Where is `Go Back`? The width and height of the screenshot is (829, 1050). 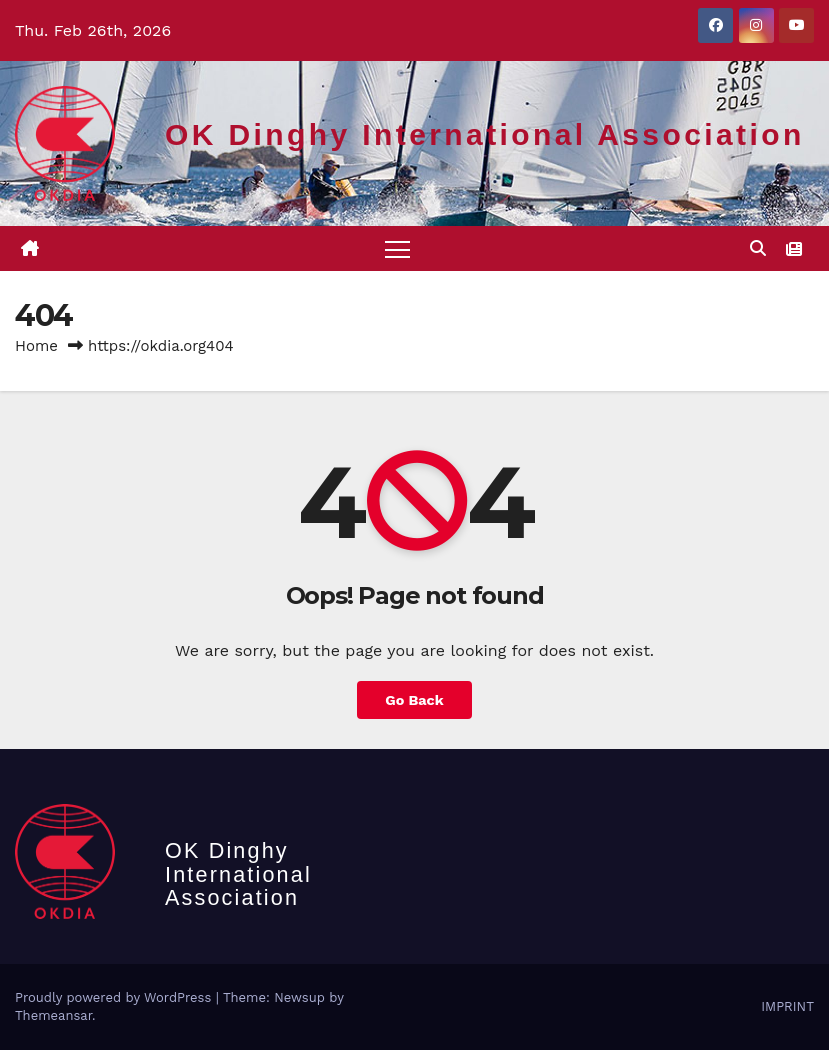 Go Back is located at coordinates (414, 700).